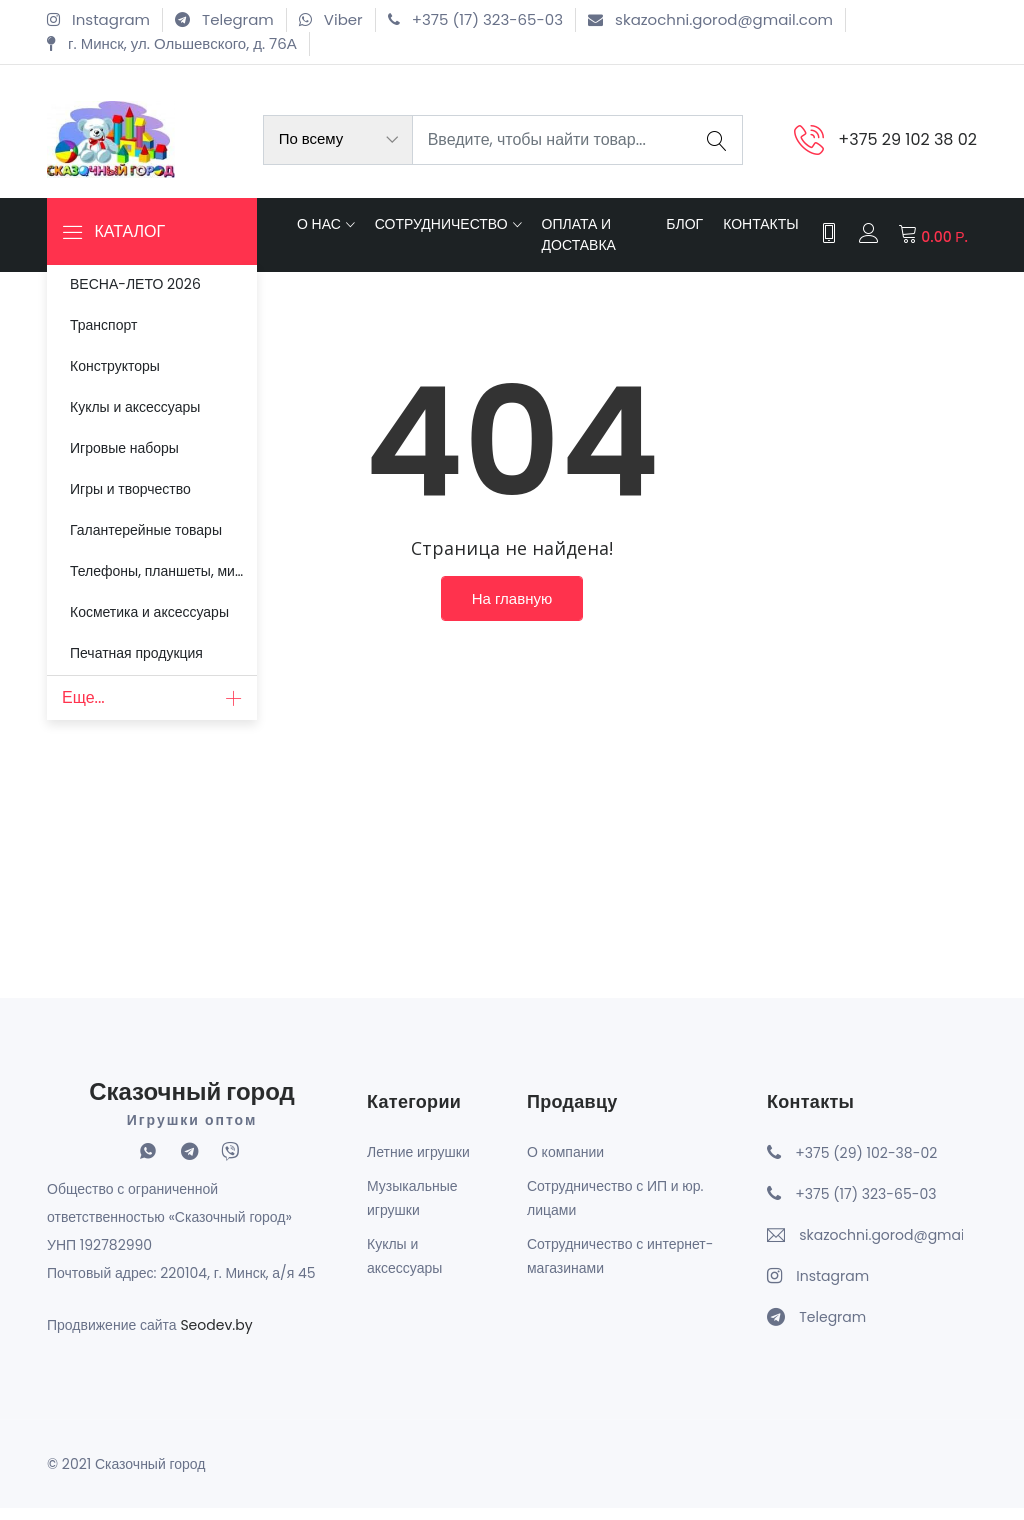  I want to click on Косметика и аксессуары, so click(146, 587).